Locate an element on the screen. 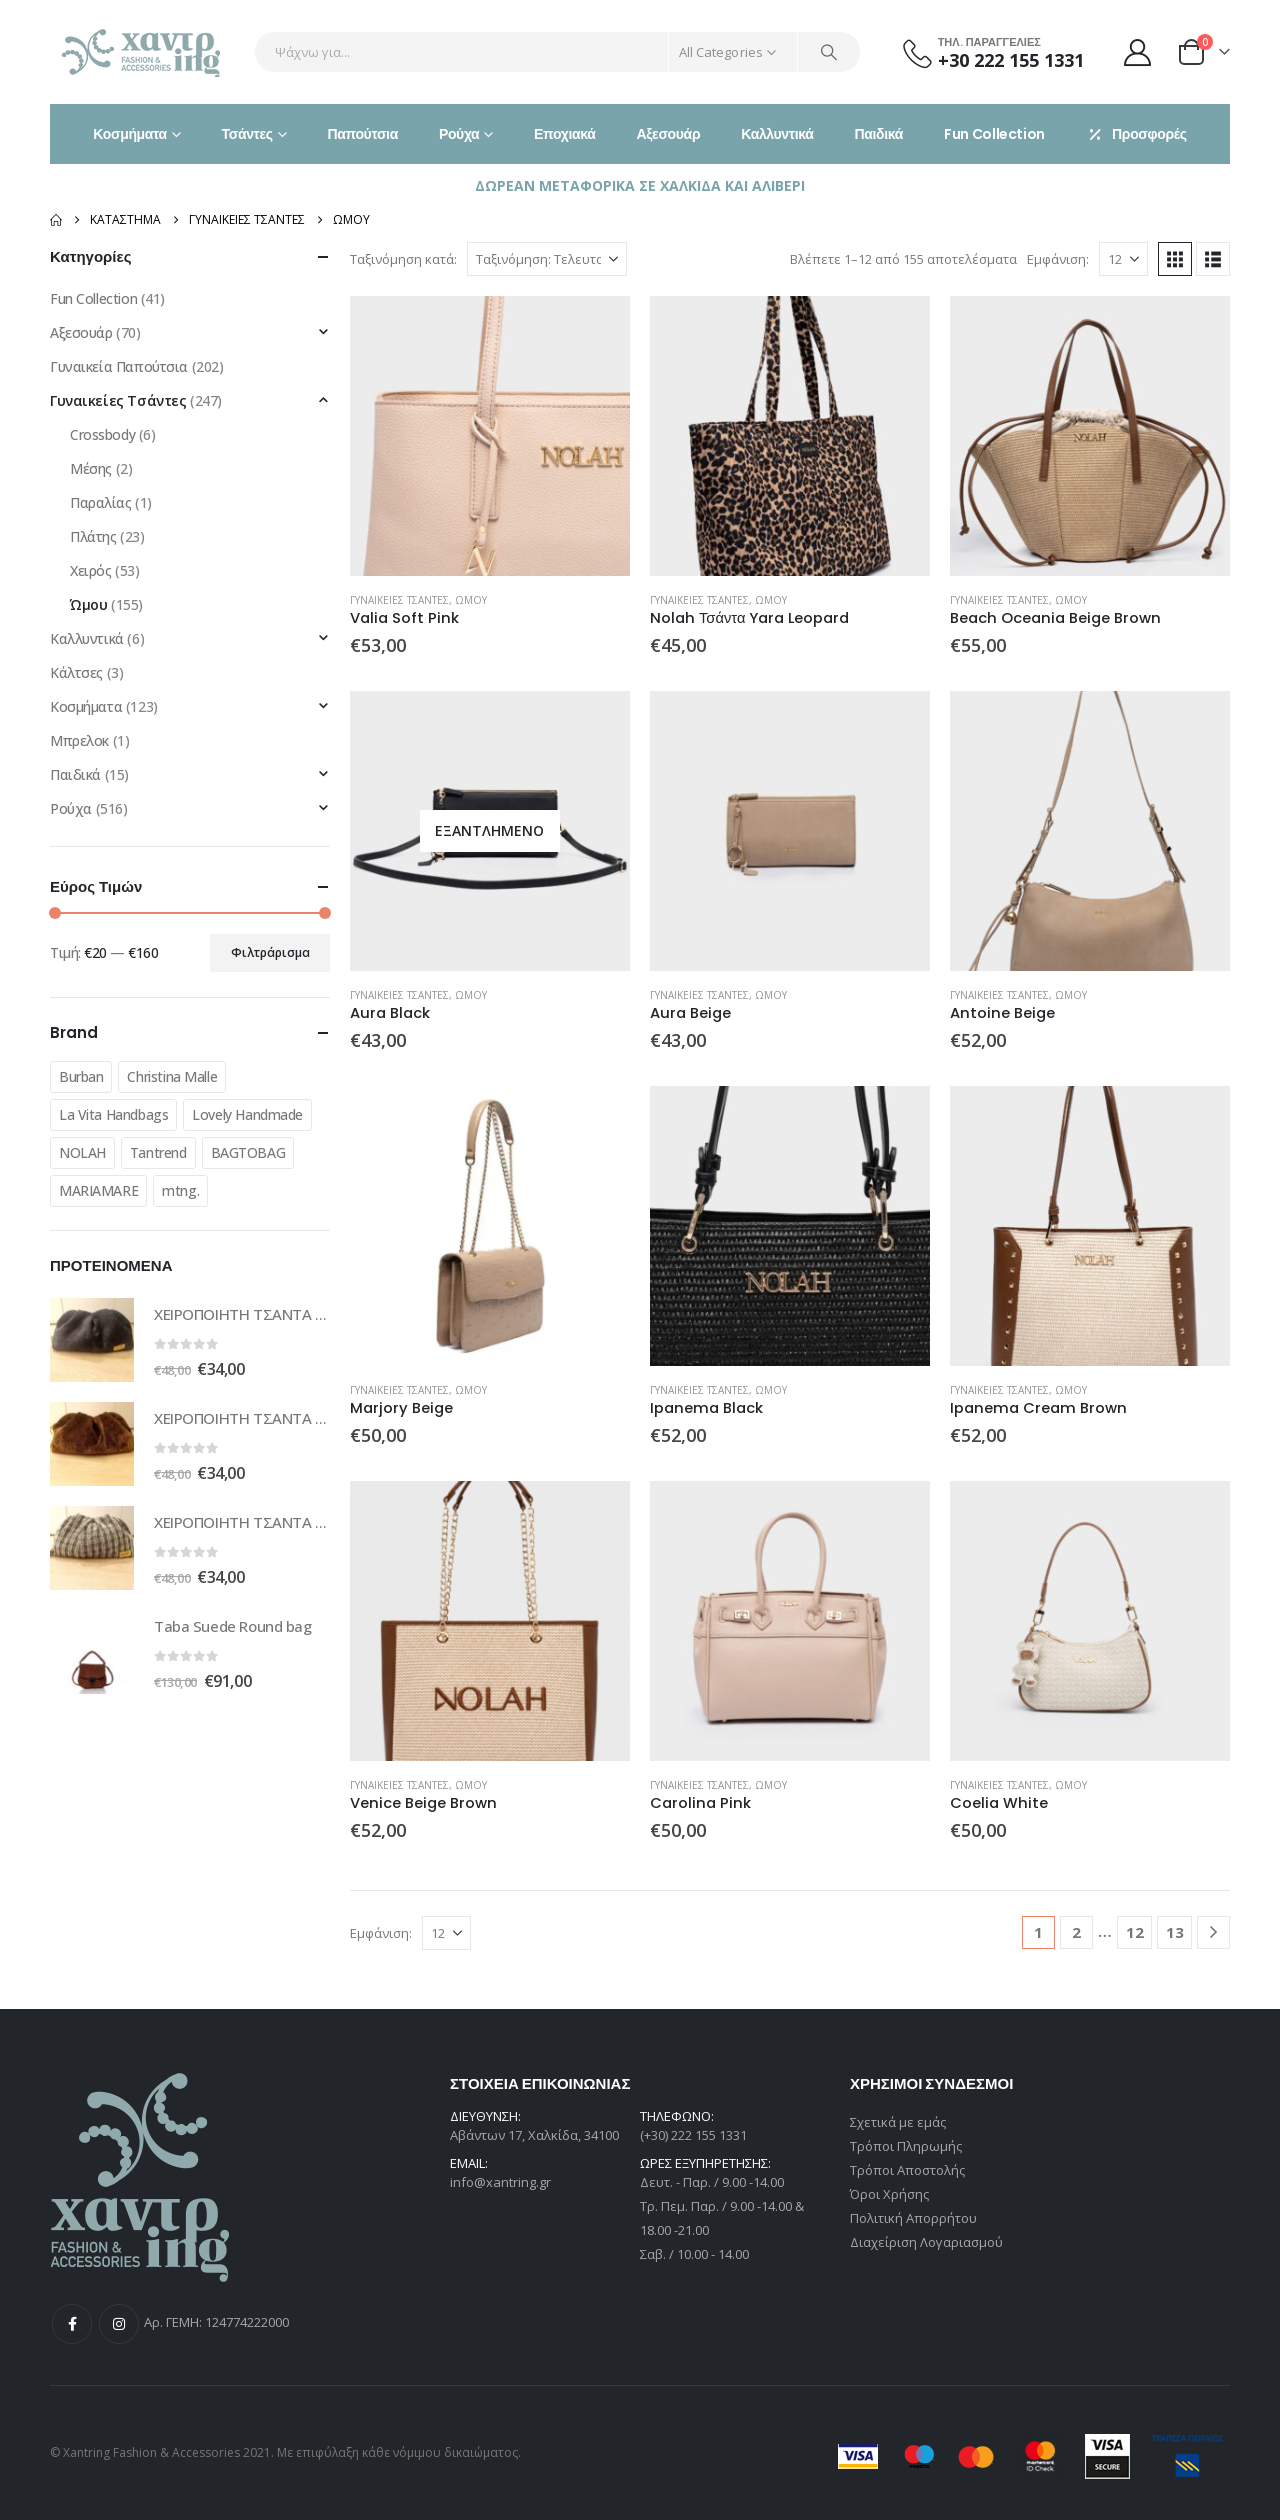 The width and height of the screenshot is (1280, 2520). Σχετικά με εμάς is located at coordinates (898, 2122).